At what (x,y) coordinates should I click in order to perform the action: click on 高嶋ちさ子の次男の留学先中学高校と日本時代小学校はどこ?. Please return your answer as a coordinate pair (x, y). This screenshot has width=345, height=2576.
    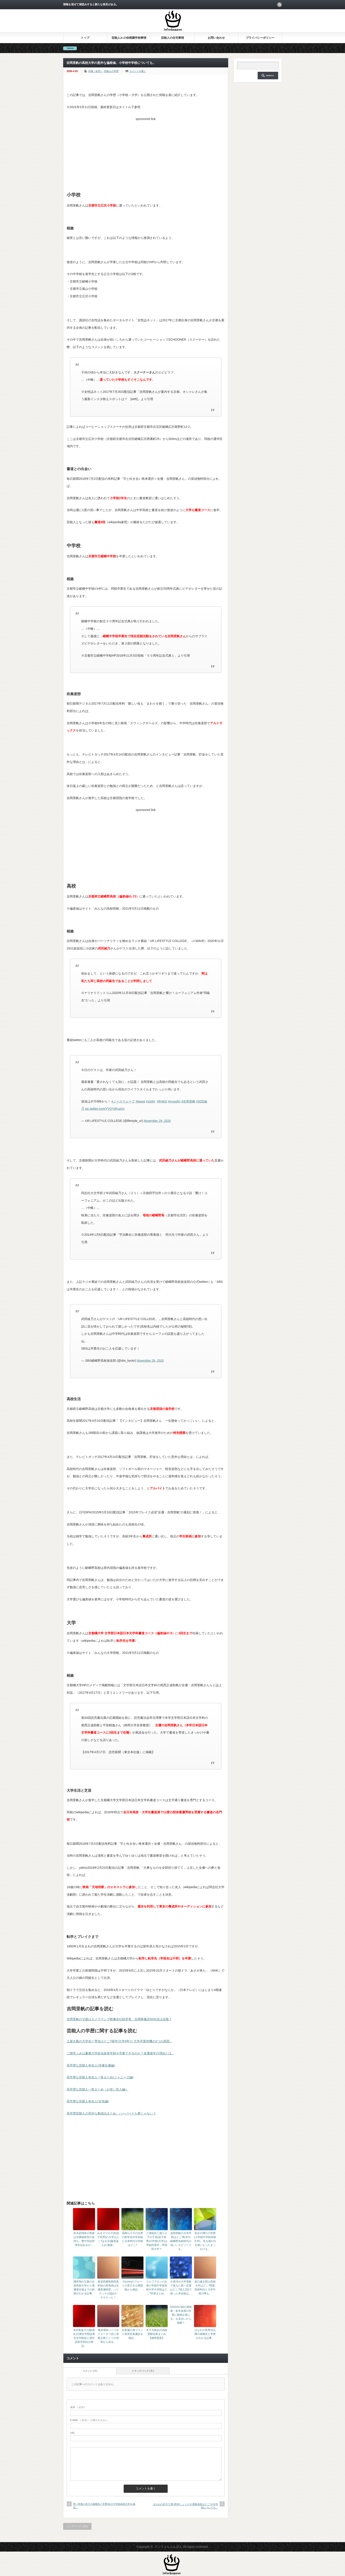
    Looking at the image, I should click on (132, 2239).